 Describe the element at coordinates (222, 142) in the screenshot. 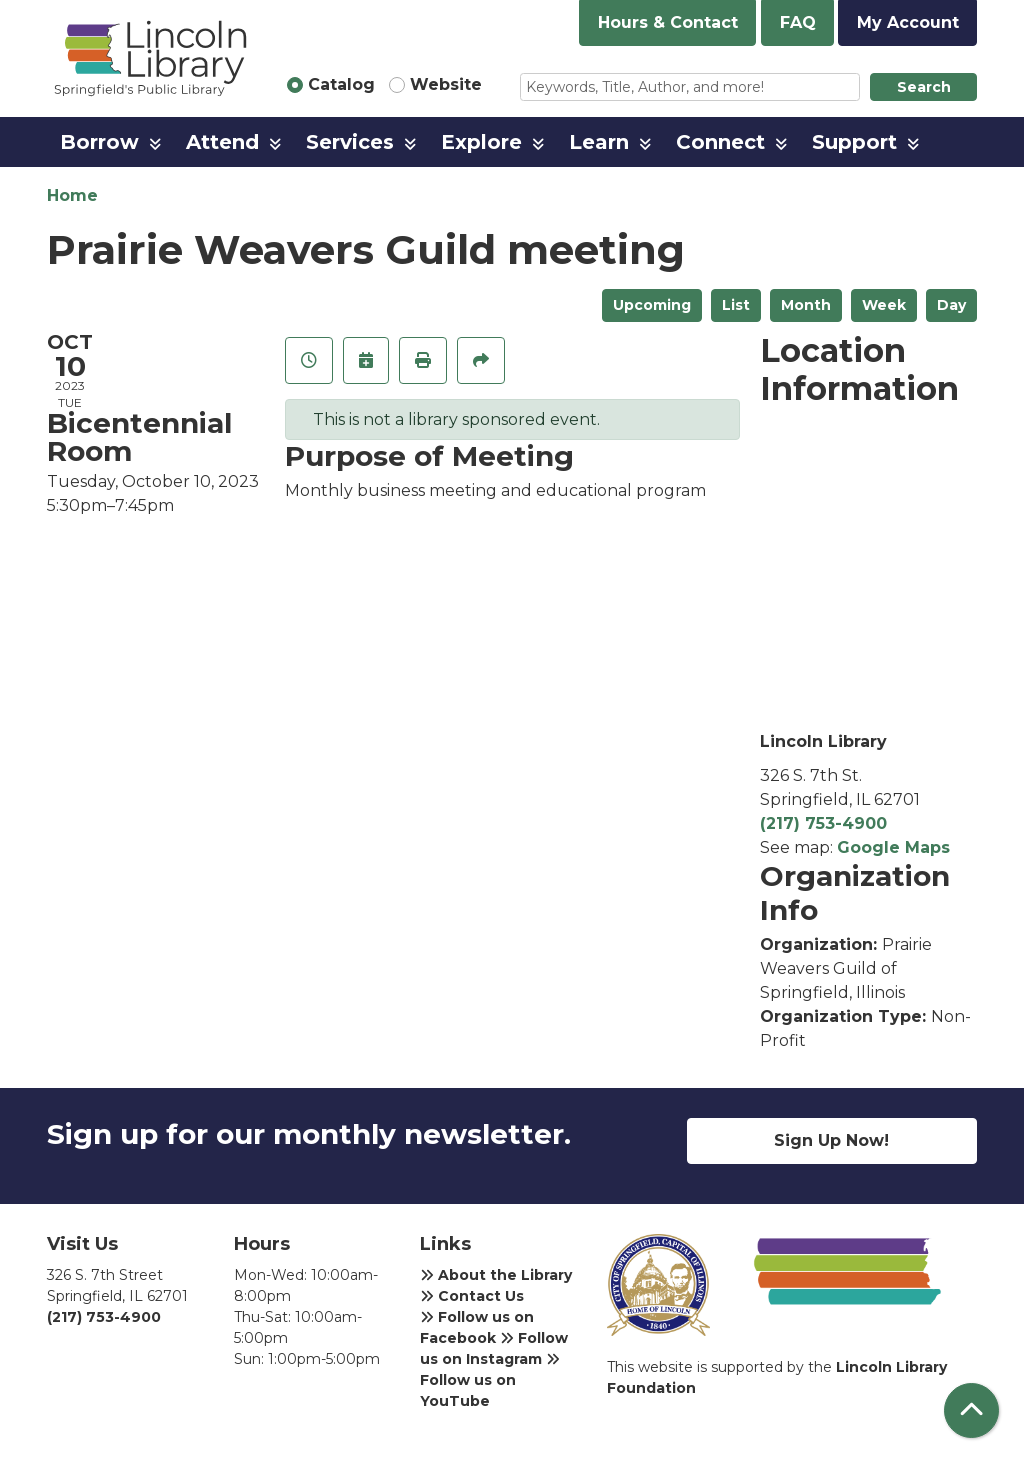

I see `Attend [menuitem]` at that location.